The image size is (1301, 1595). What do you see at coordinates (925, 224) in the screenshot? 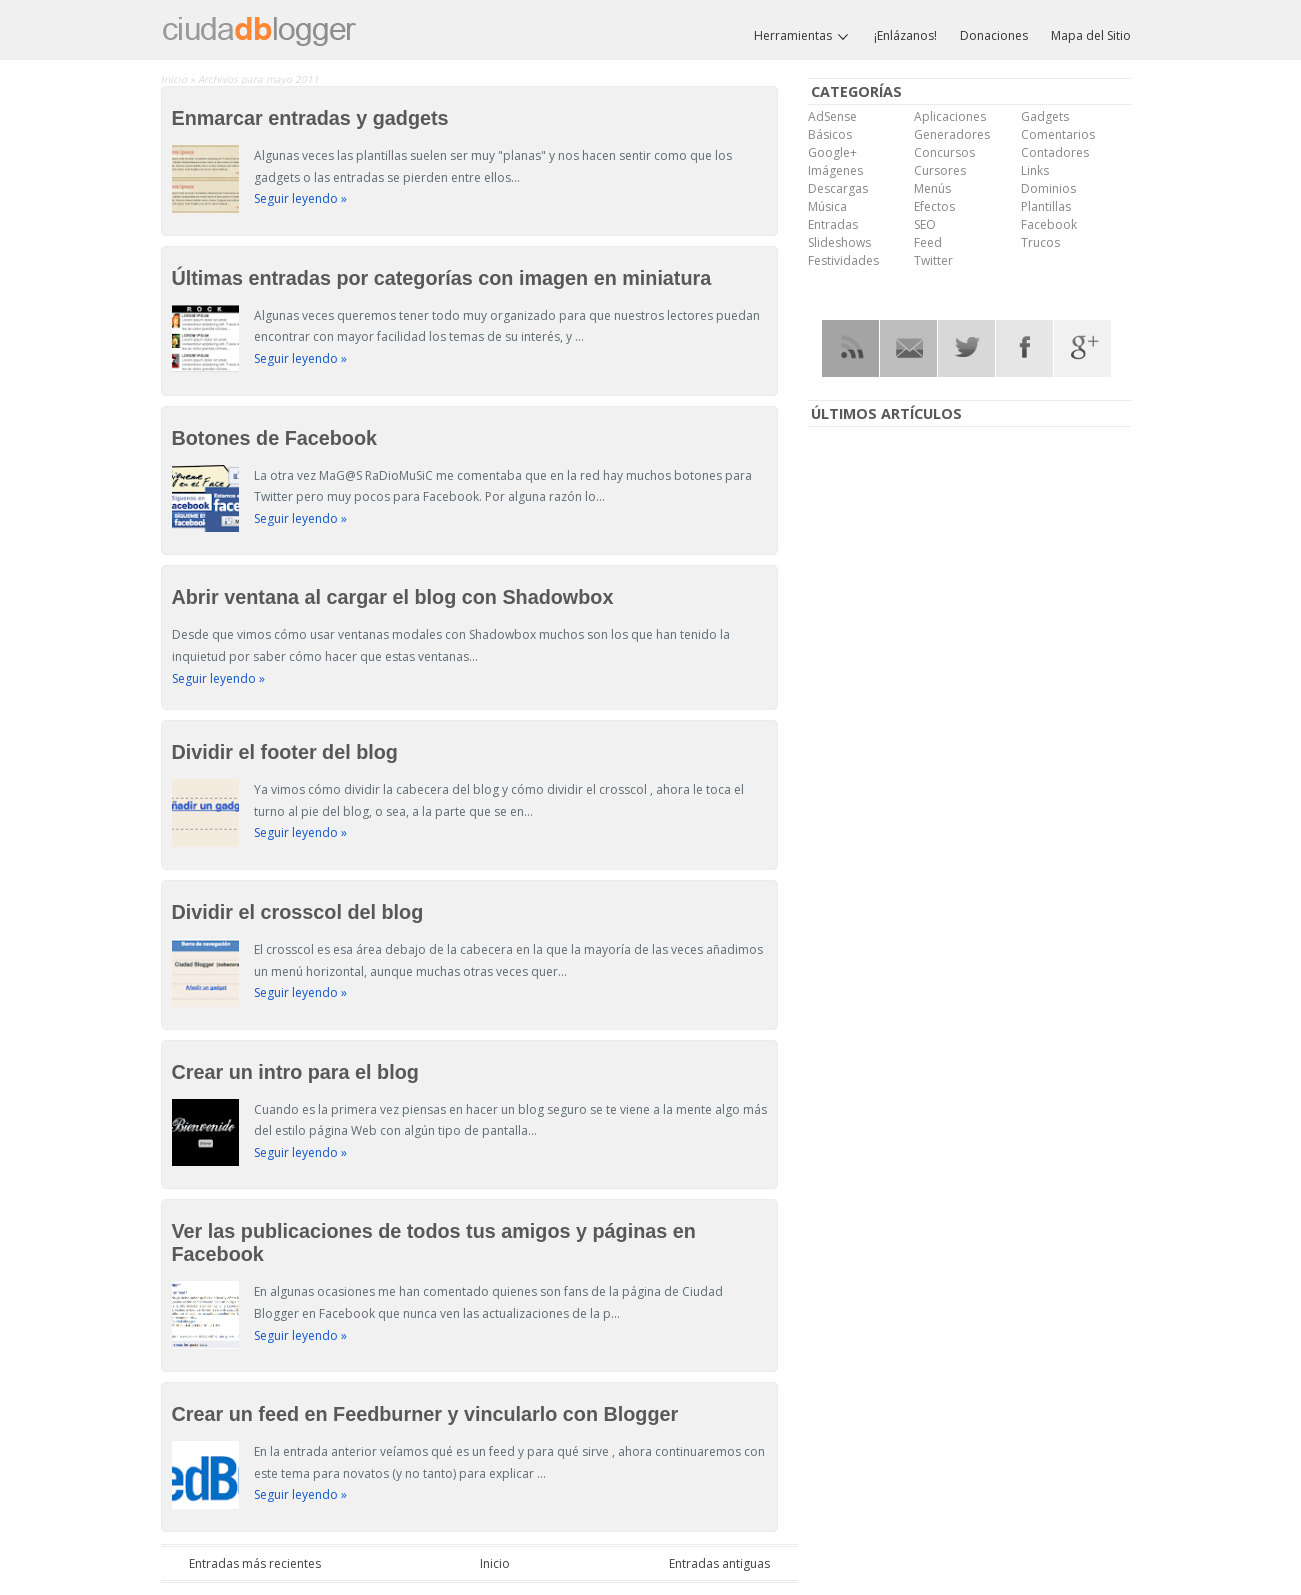
I see `SEO` at bounding box center [925, 224].